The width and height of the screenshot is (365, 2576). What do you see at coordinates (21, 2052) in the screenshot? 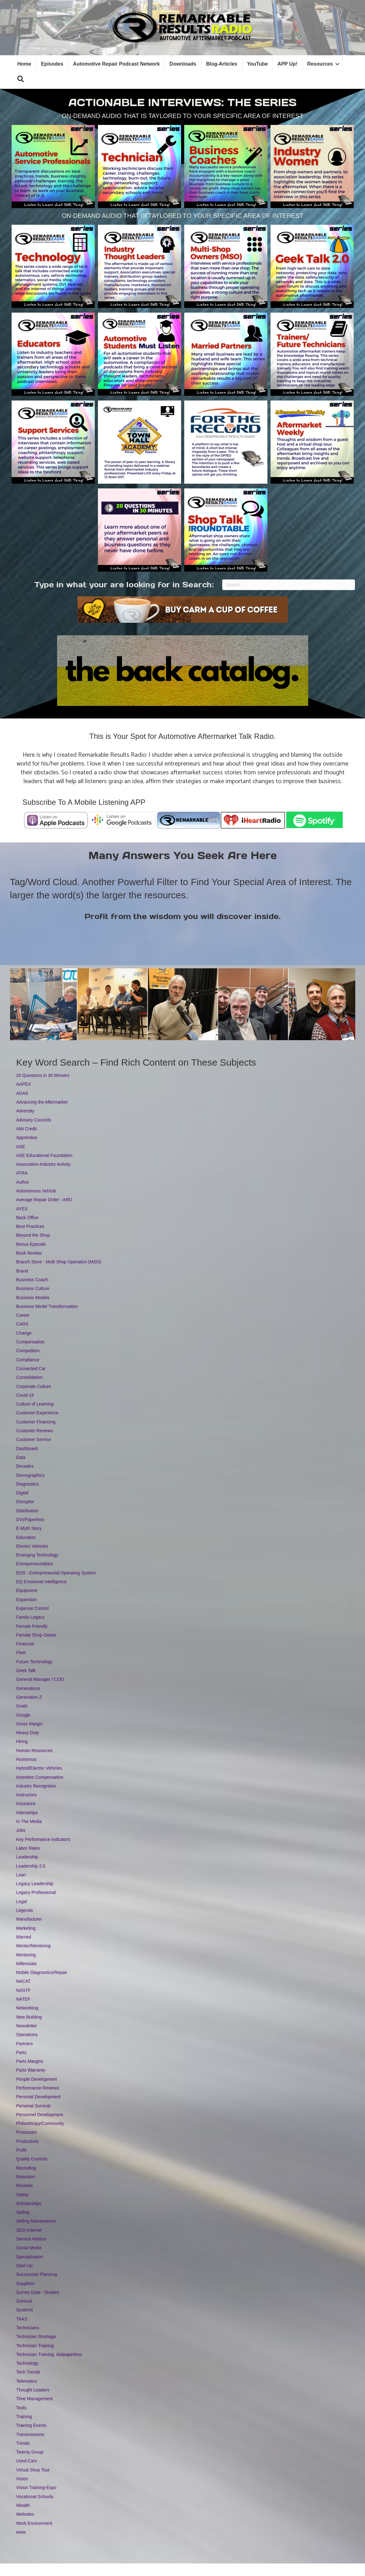
I see `Parts` at bounding box center [21, 2052].